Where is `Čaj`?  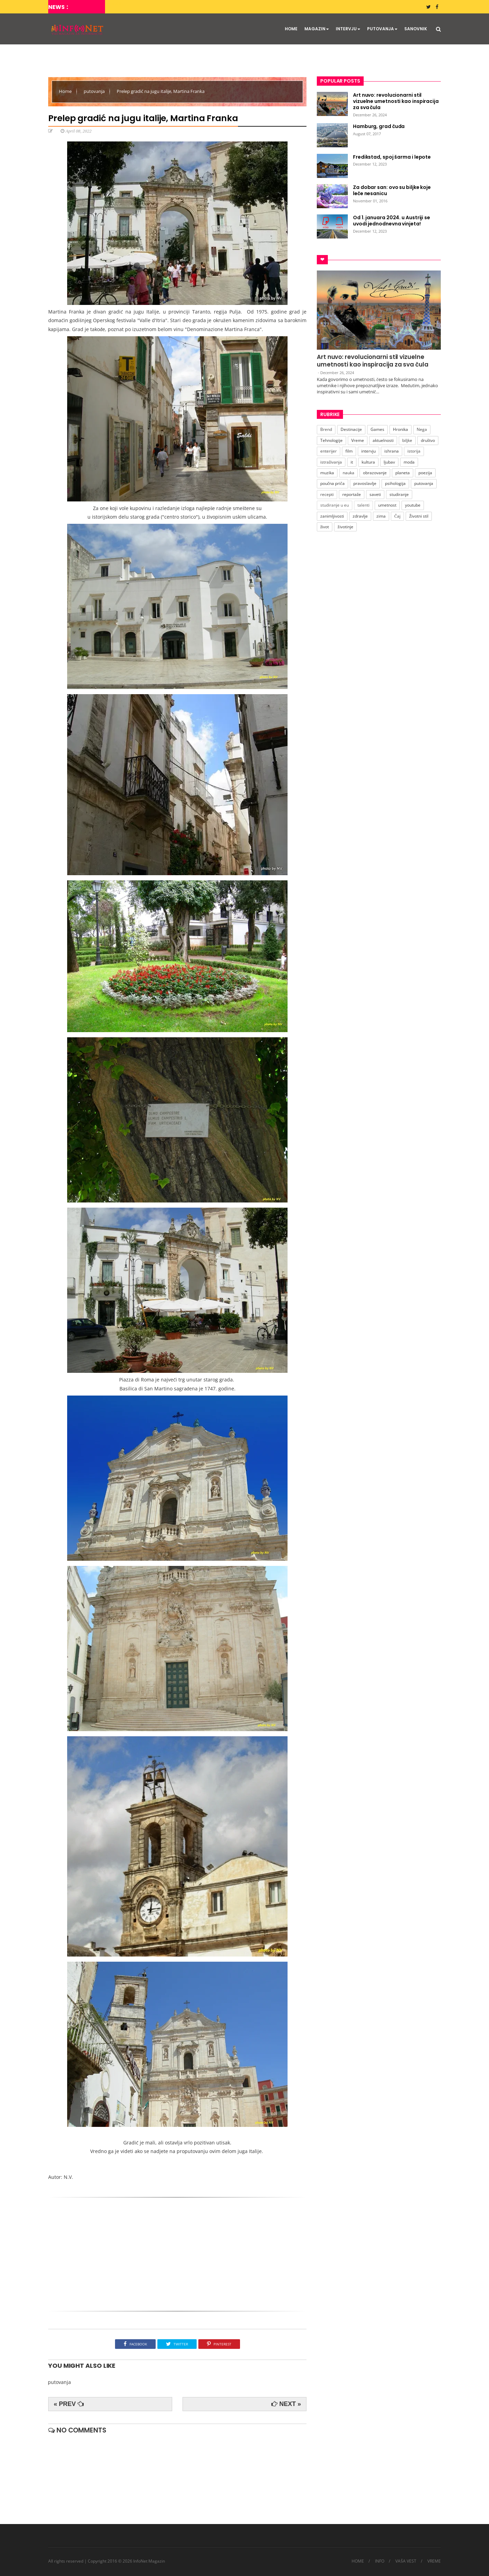 Čaj is located at coordinates (397, 516).